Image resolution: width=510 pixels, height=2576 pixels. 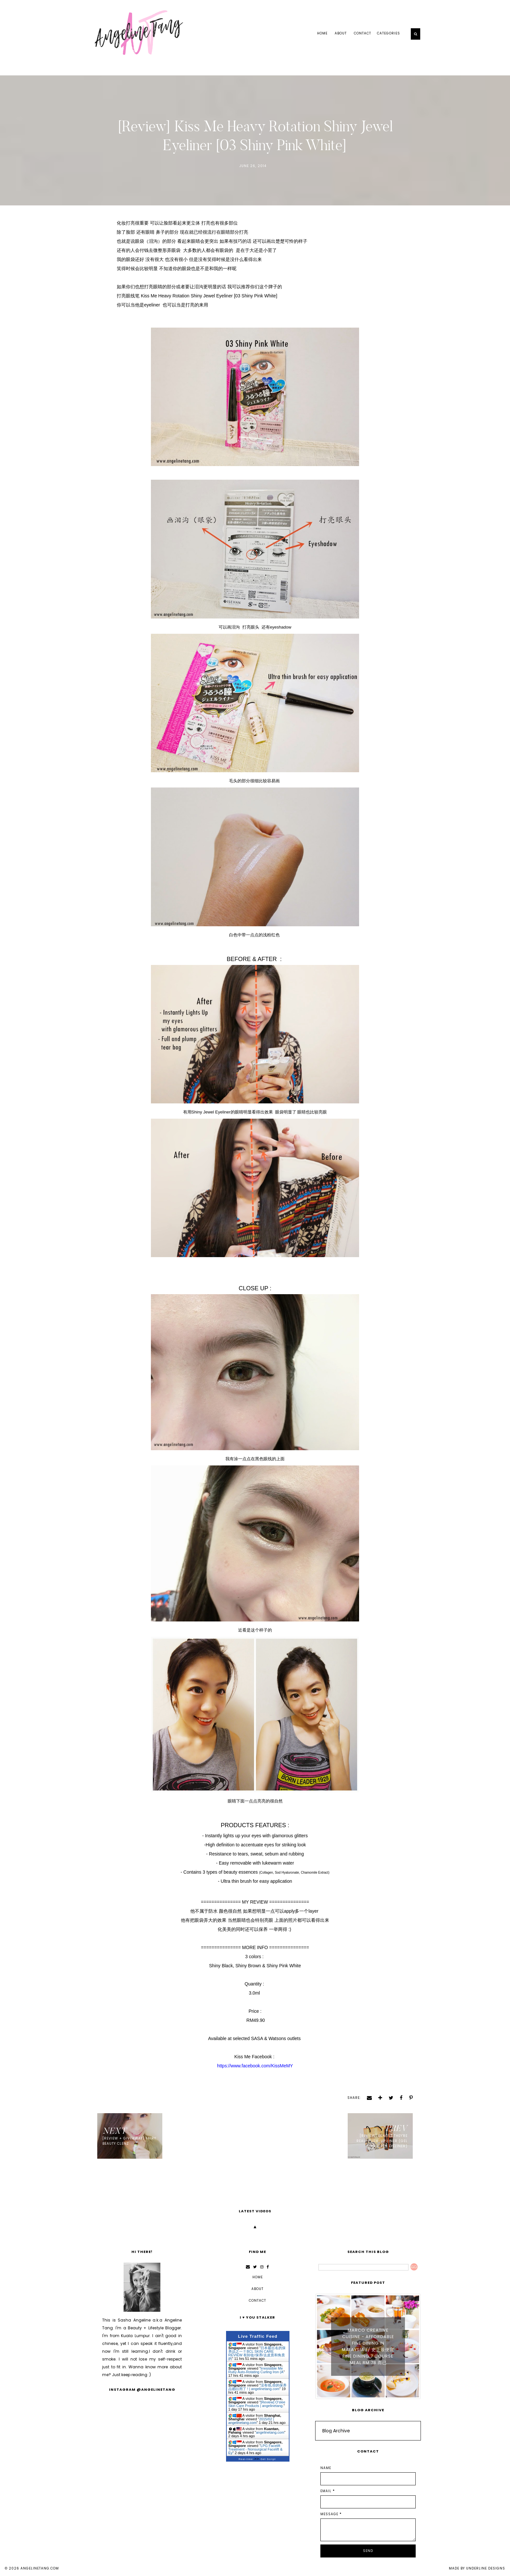 What do you see at coordinates (39, 2568) in the screenshot?
I see `angelinetang.com` at bounding box center [39, 2568].